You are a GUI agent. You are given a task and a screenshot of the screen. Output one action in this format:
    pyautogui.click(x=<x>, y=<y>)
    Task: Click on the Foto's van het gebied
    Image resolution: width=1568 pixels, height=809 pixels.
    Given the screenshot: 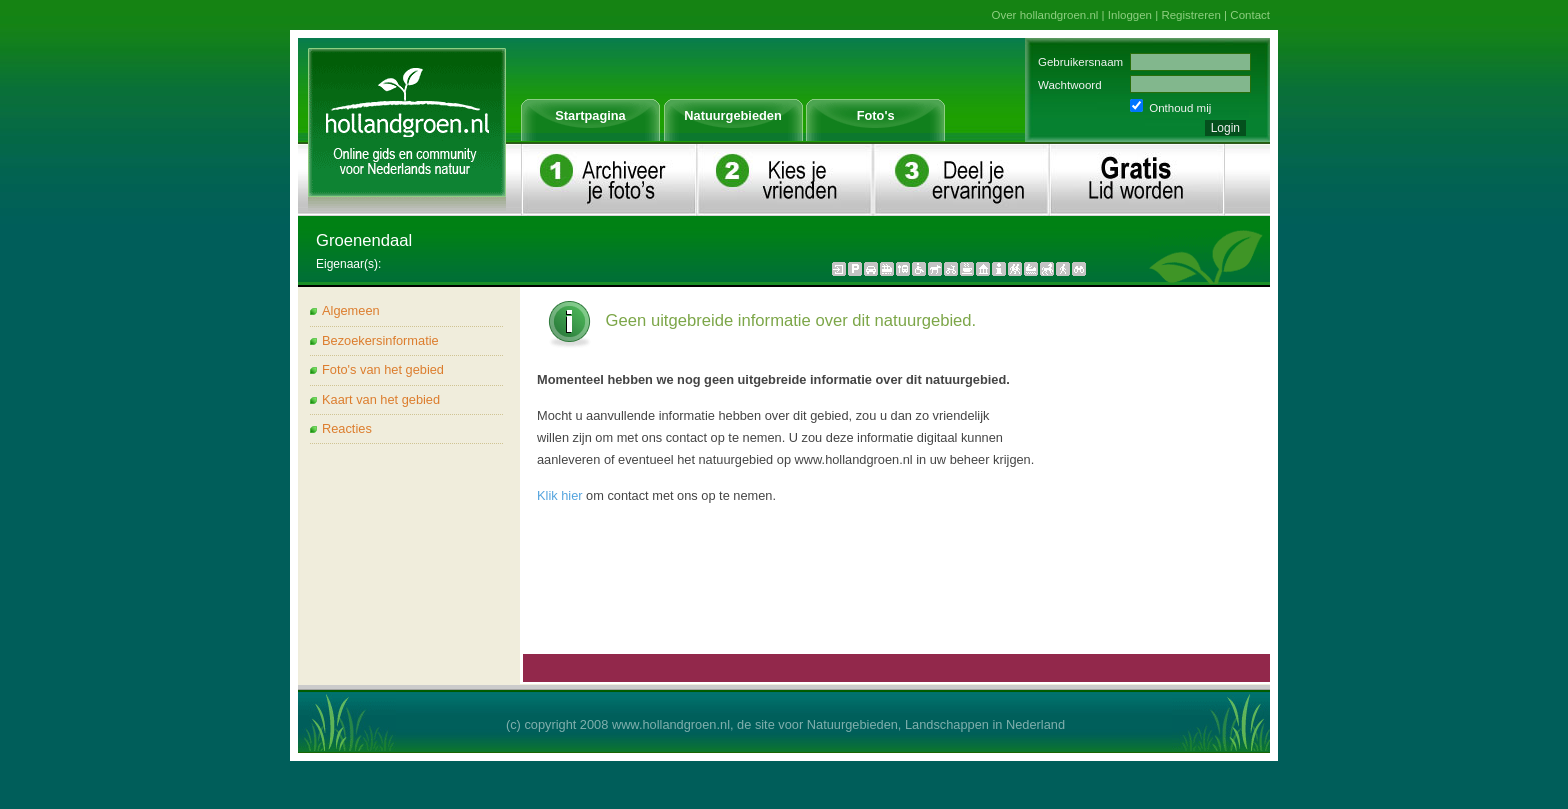 What is the action you would take?
    pyautogui.click(x=383, y=369)
    